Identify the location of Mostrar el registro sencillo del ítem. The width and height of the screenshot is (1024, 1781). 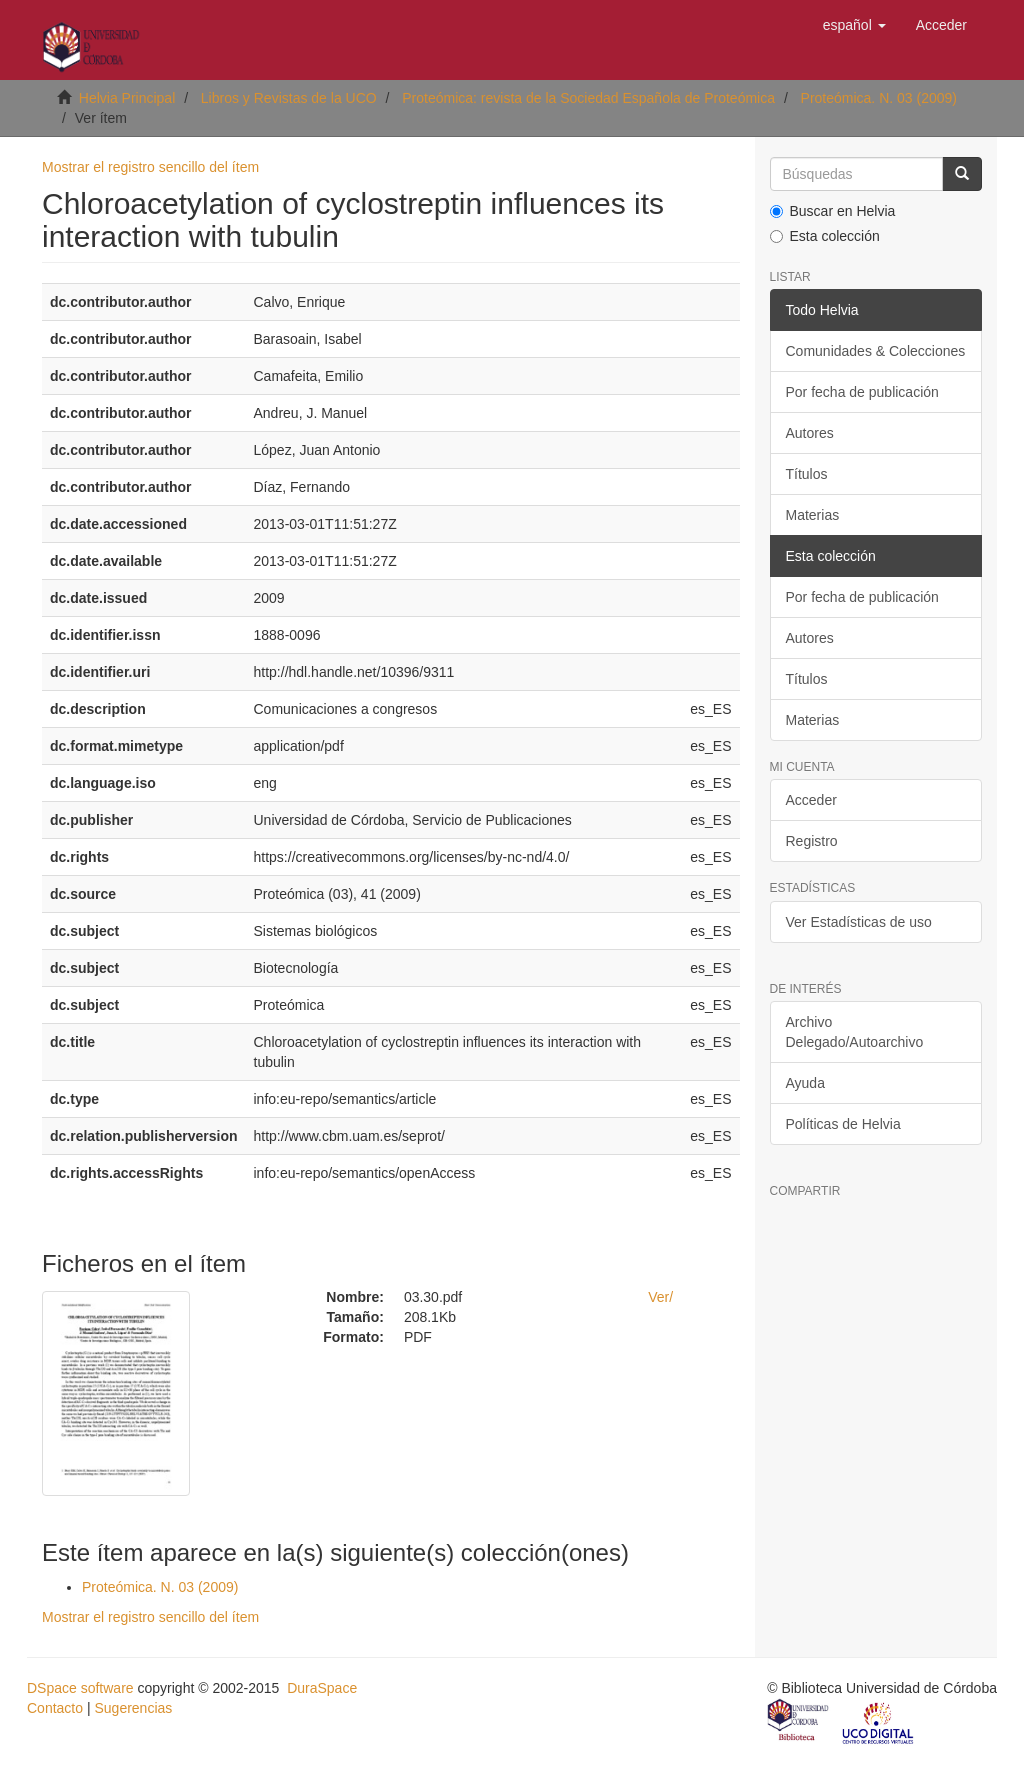
(150, 167).